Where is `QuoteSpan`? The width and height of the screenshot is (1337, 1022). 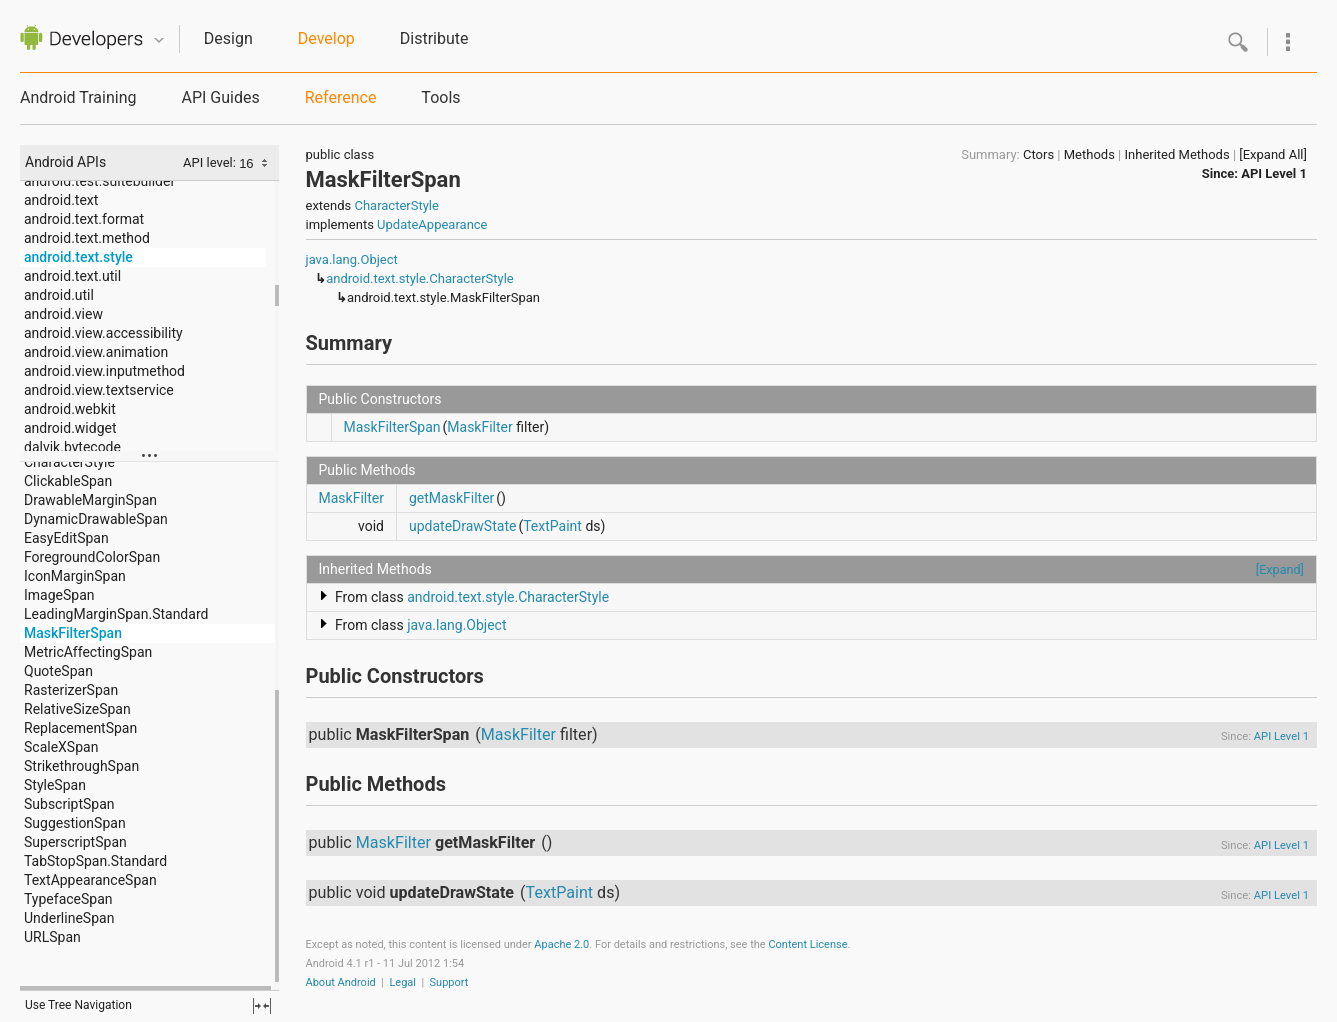 QuoteSpan is located at coordinates (58, 671).